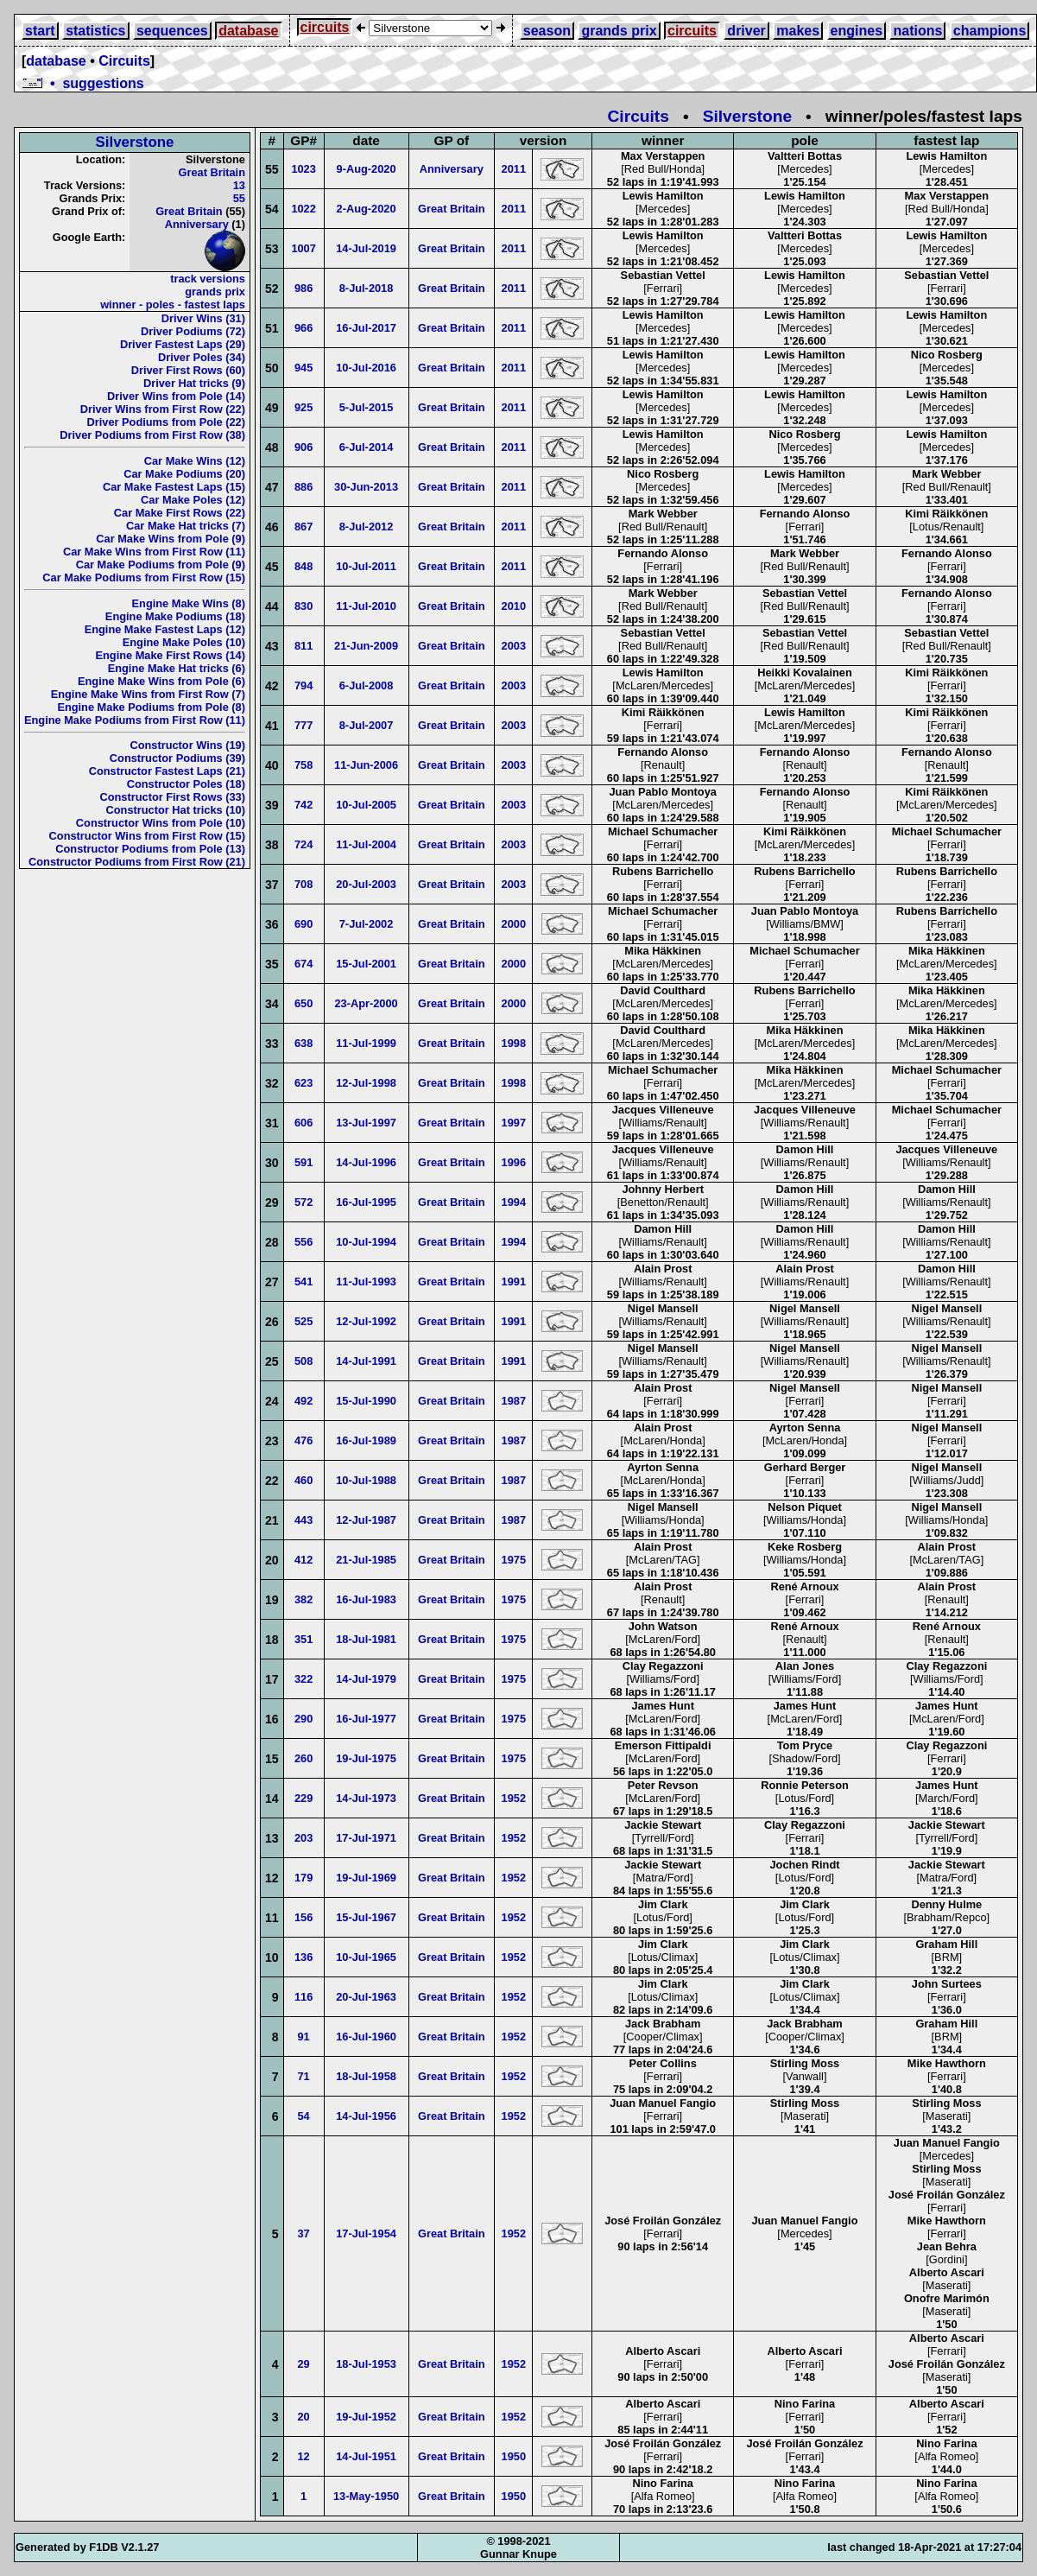  I want to click on 690, so click(303, 923).